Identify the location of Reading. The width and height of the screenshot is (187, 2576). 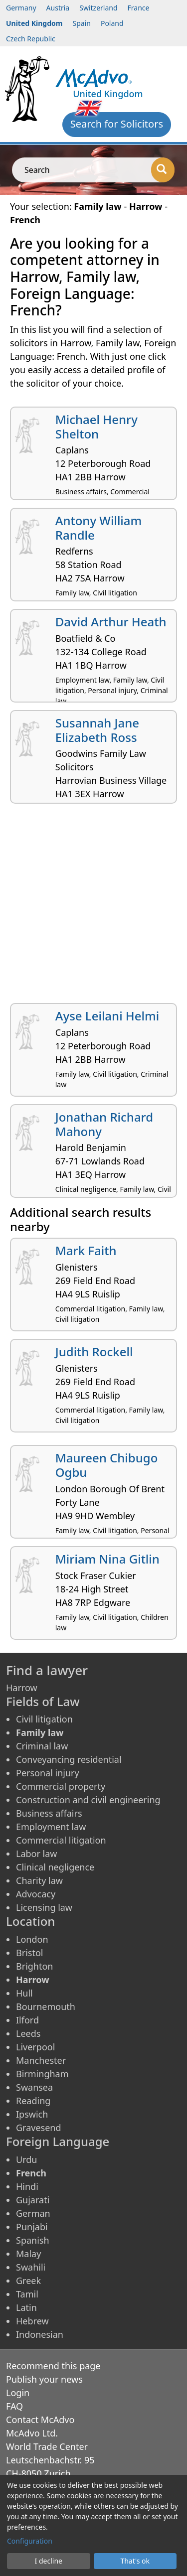
(33, 2101).